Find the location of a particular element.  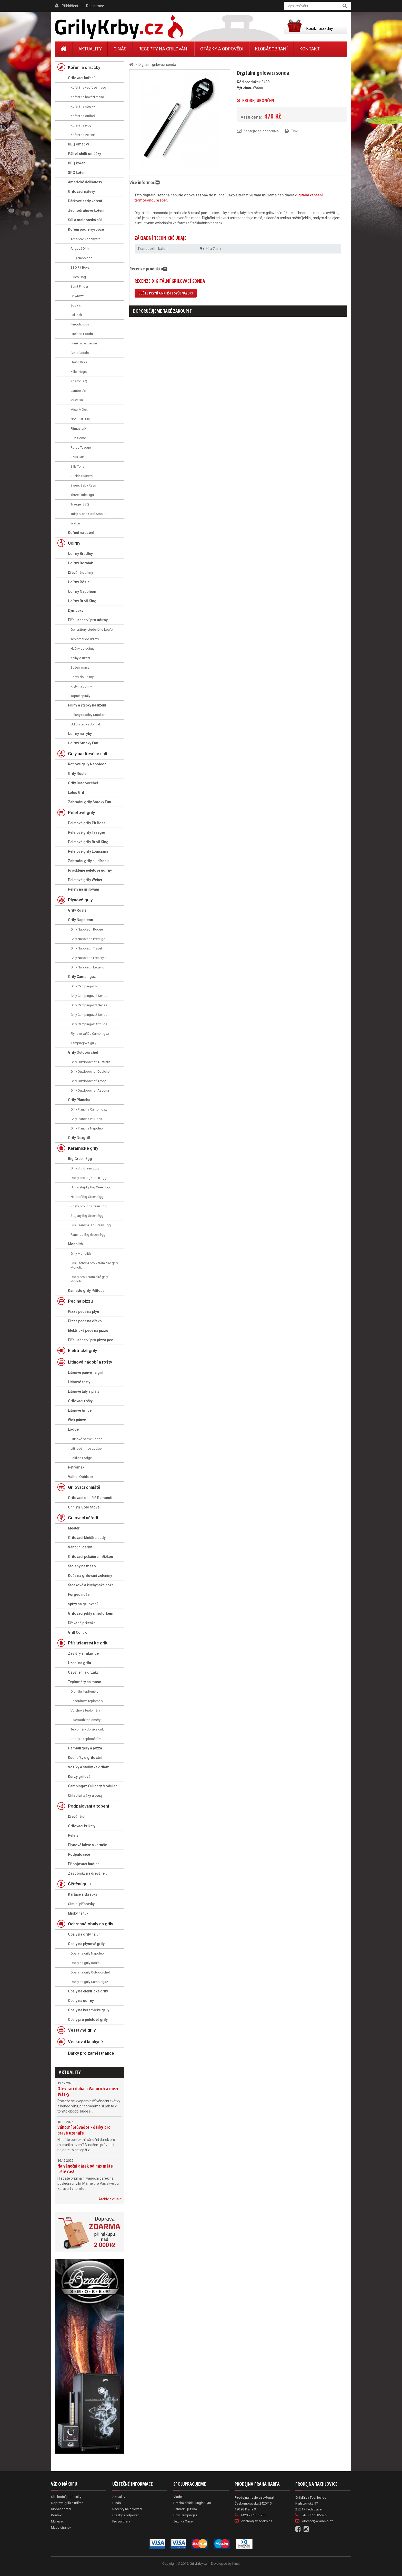

Koření na vepřové maso is located at coordinates (88, 87).